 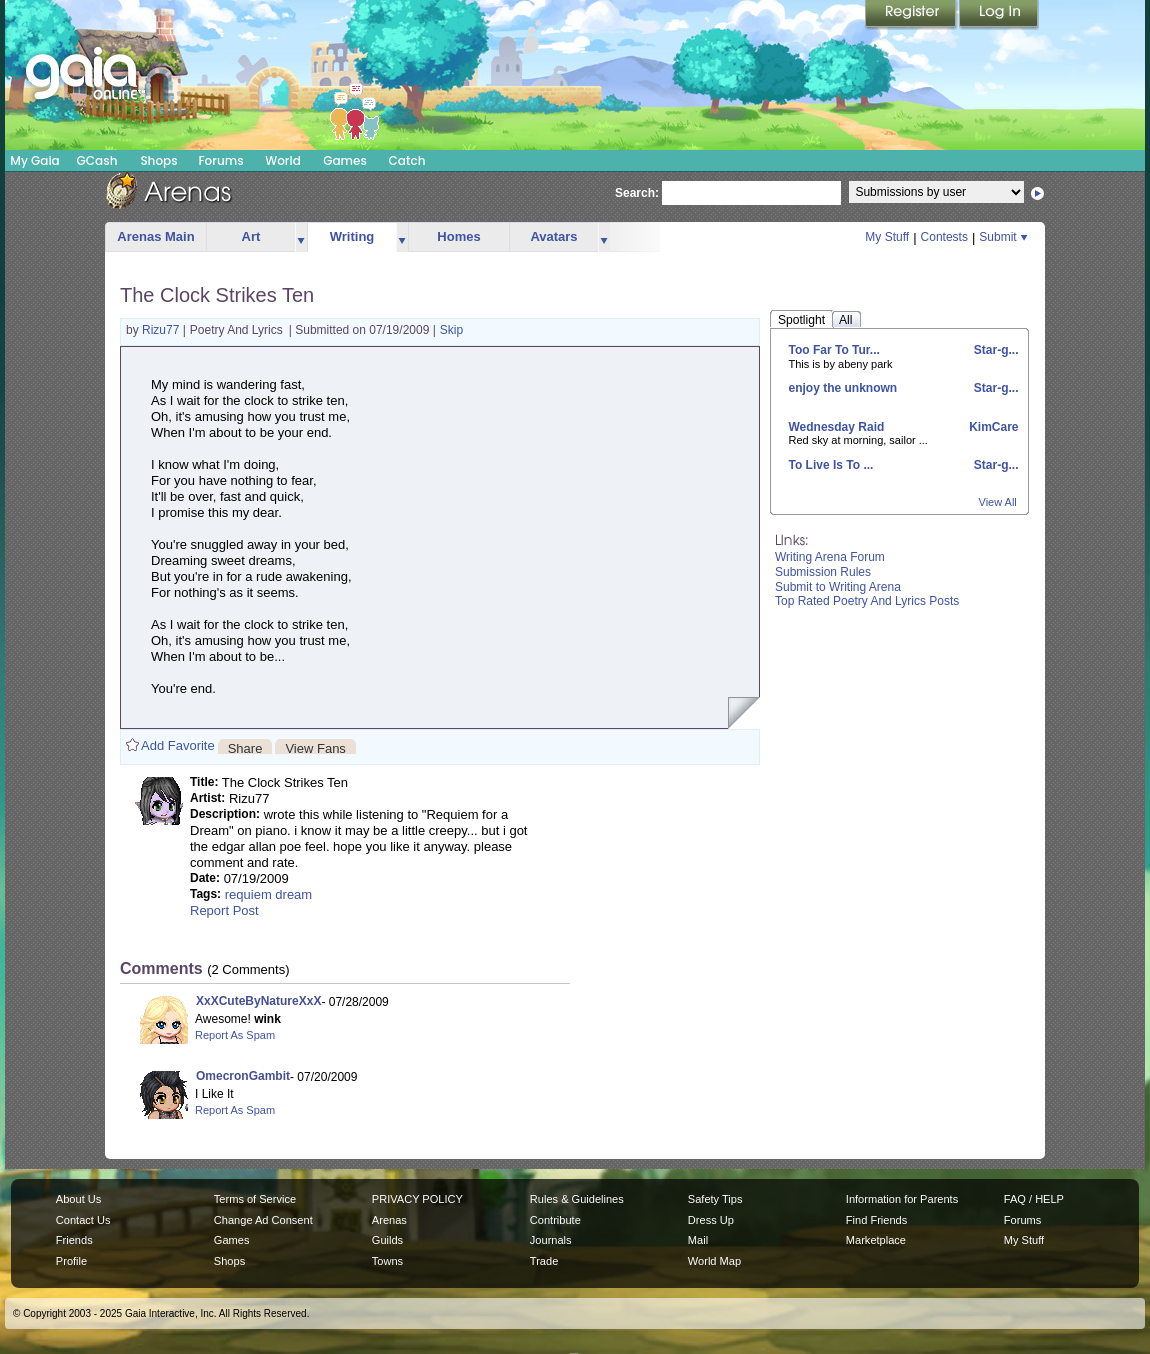 What do you see at coordinates (715, 1199) in the screenshot?
I see `Safety Tips` at bounding box center [715, 1199].